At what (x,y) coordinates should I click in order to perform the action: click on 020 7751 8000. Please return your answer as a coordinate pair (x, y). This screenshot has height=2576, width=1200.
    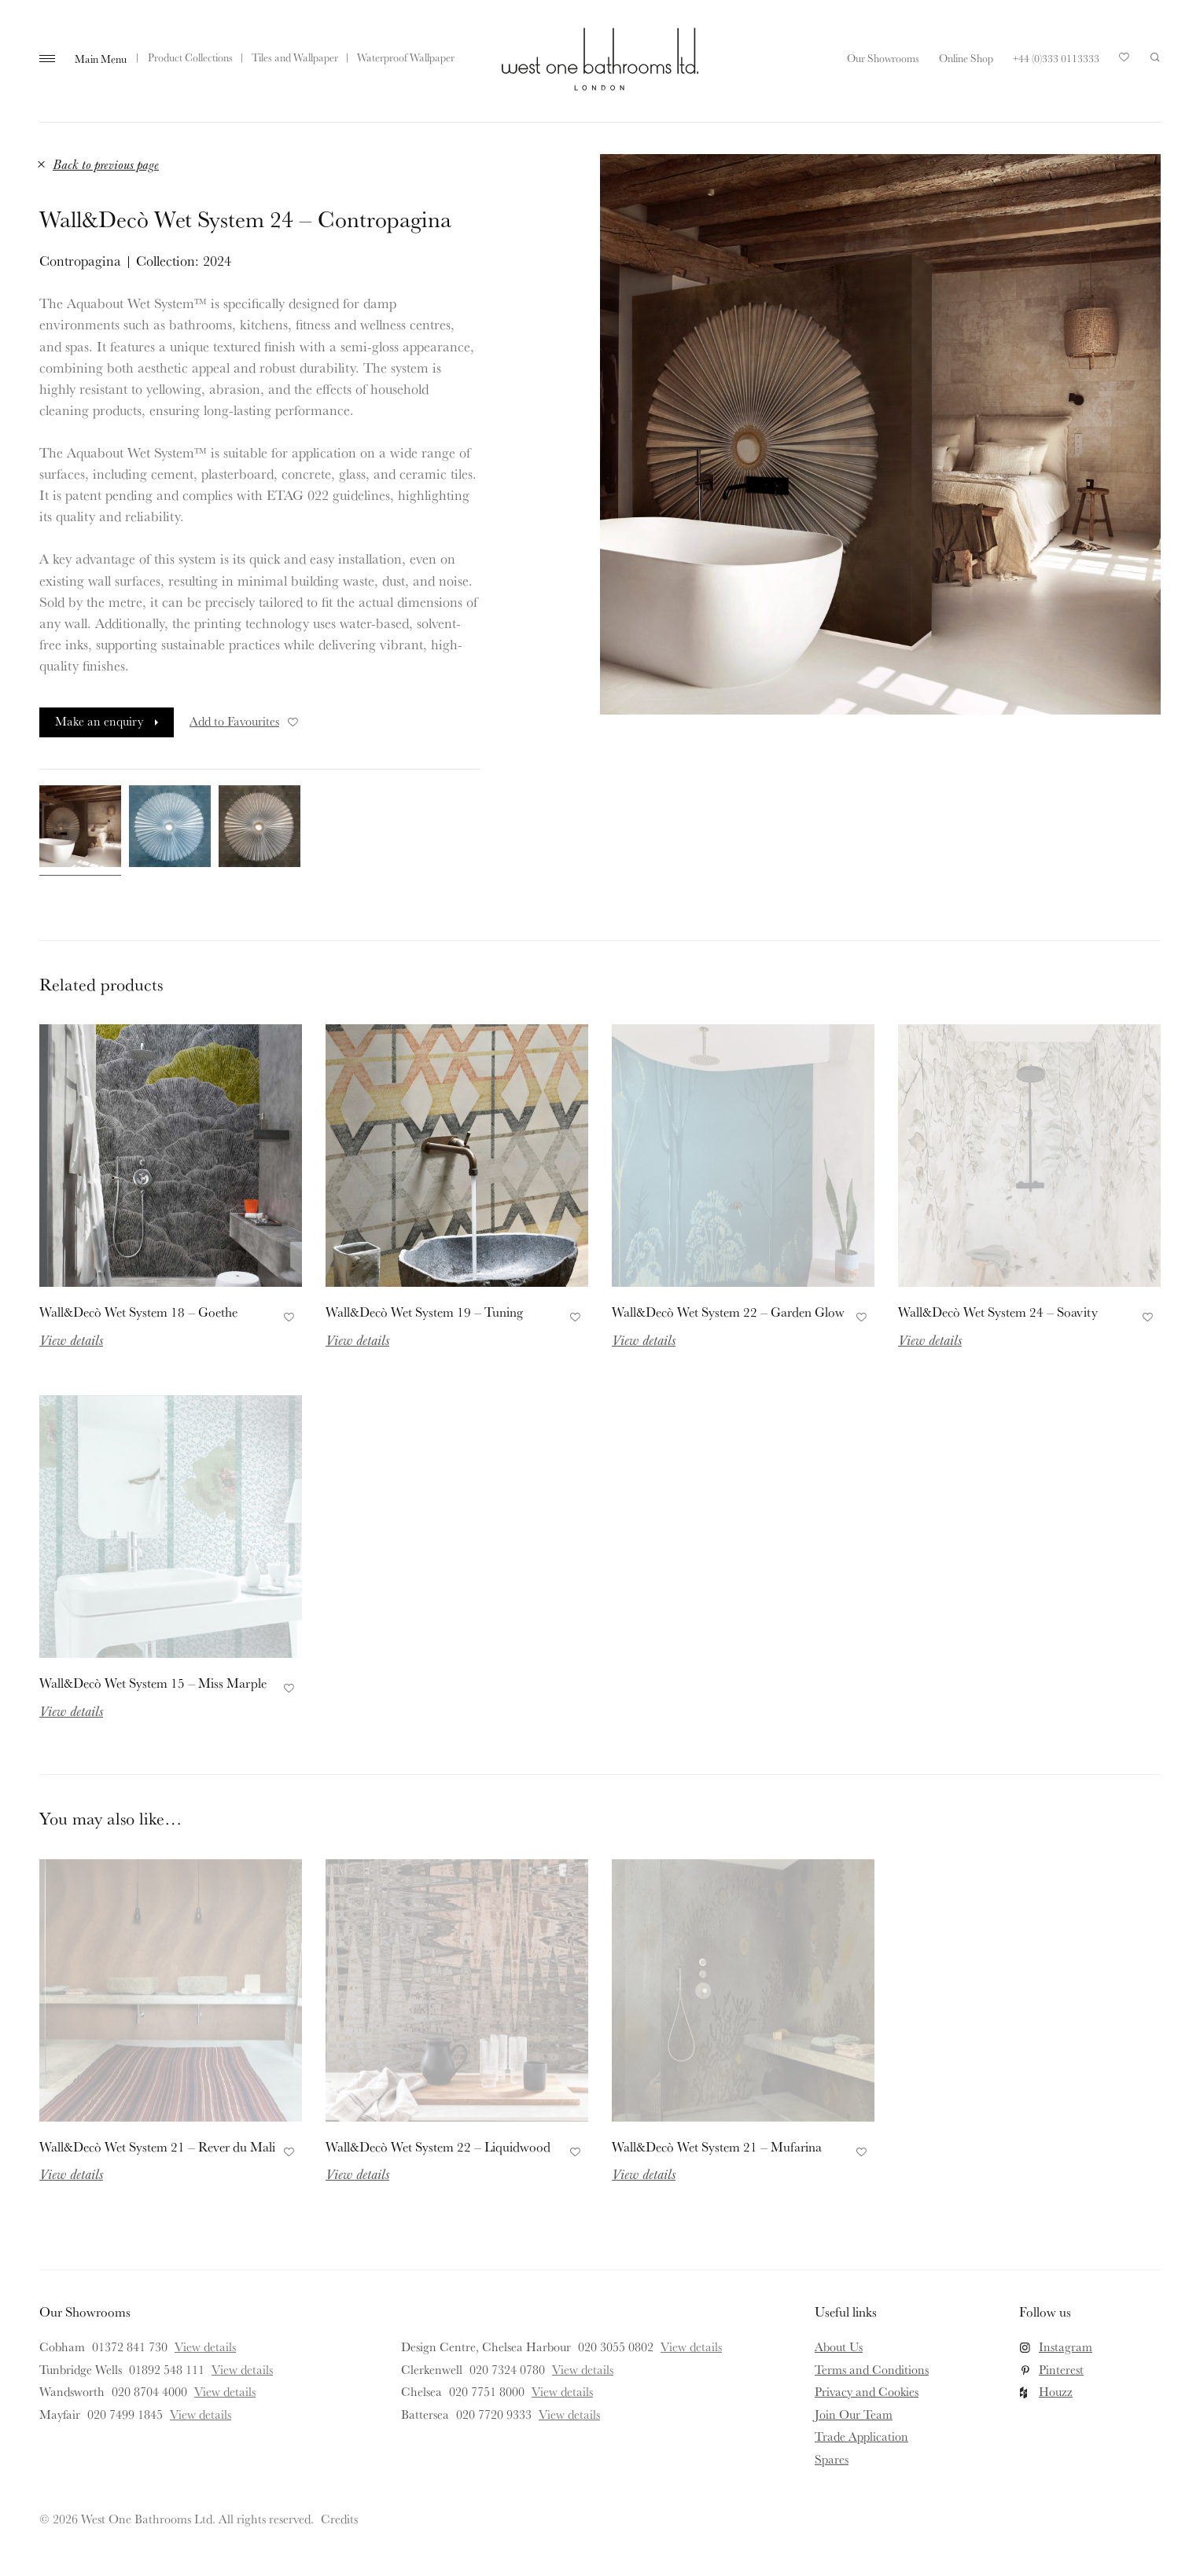
    Looking at the image, I should click on (487, 2391).